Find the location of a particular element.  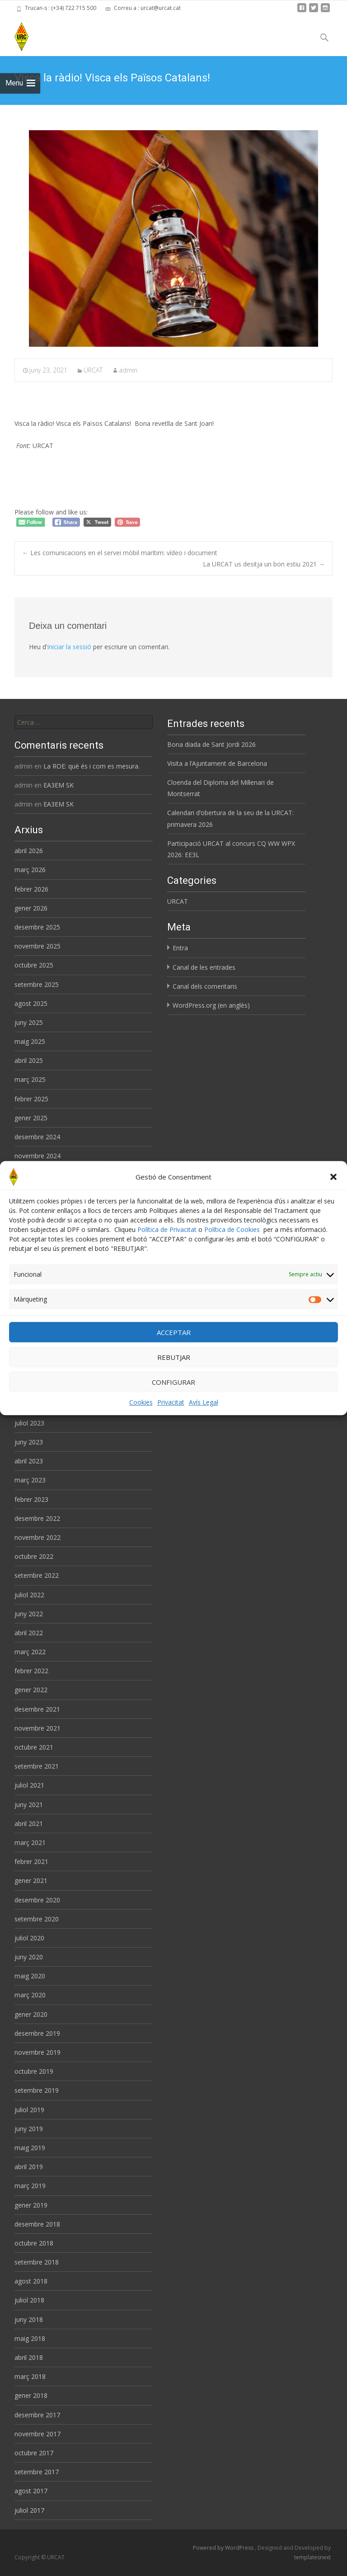

setembre 2018 is located at coordinates (36, 2262).